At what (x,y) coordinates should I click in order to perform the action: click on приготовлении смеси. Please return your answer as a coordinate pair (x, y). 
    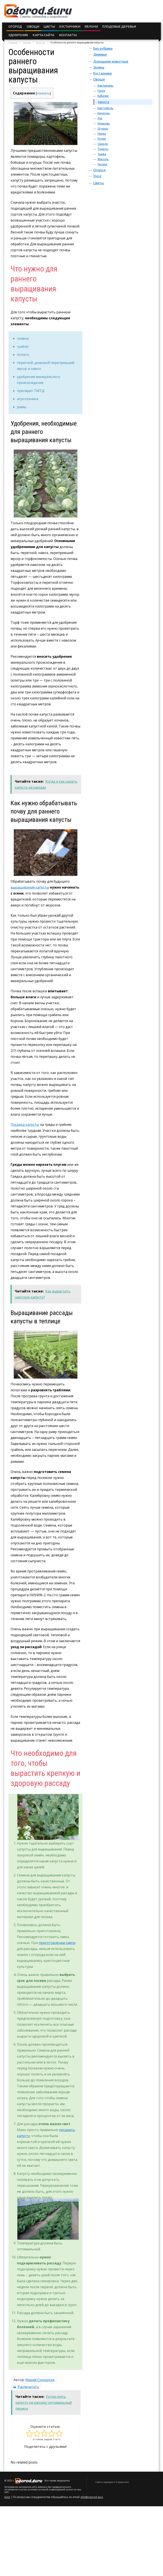
    Looking at the image, I should click on (57, 1942).